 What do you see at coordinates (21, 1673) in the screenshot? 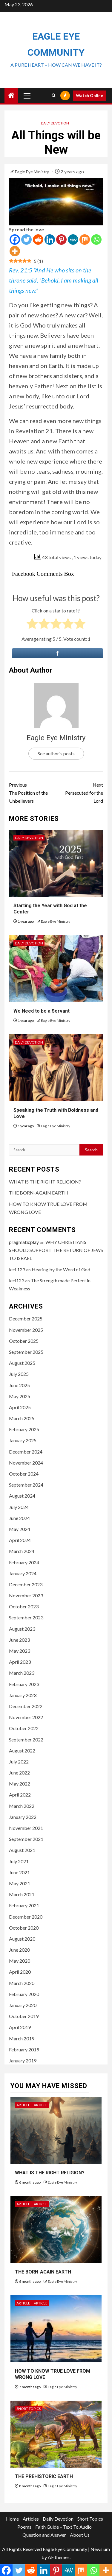
I see `March 2023` at bounding box center [21, 1673].